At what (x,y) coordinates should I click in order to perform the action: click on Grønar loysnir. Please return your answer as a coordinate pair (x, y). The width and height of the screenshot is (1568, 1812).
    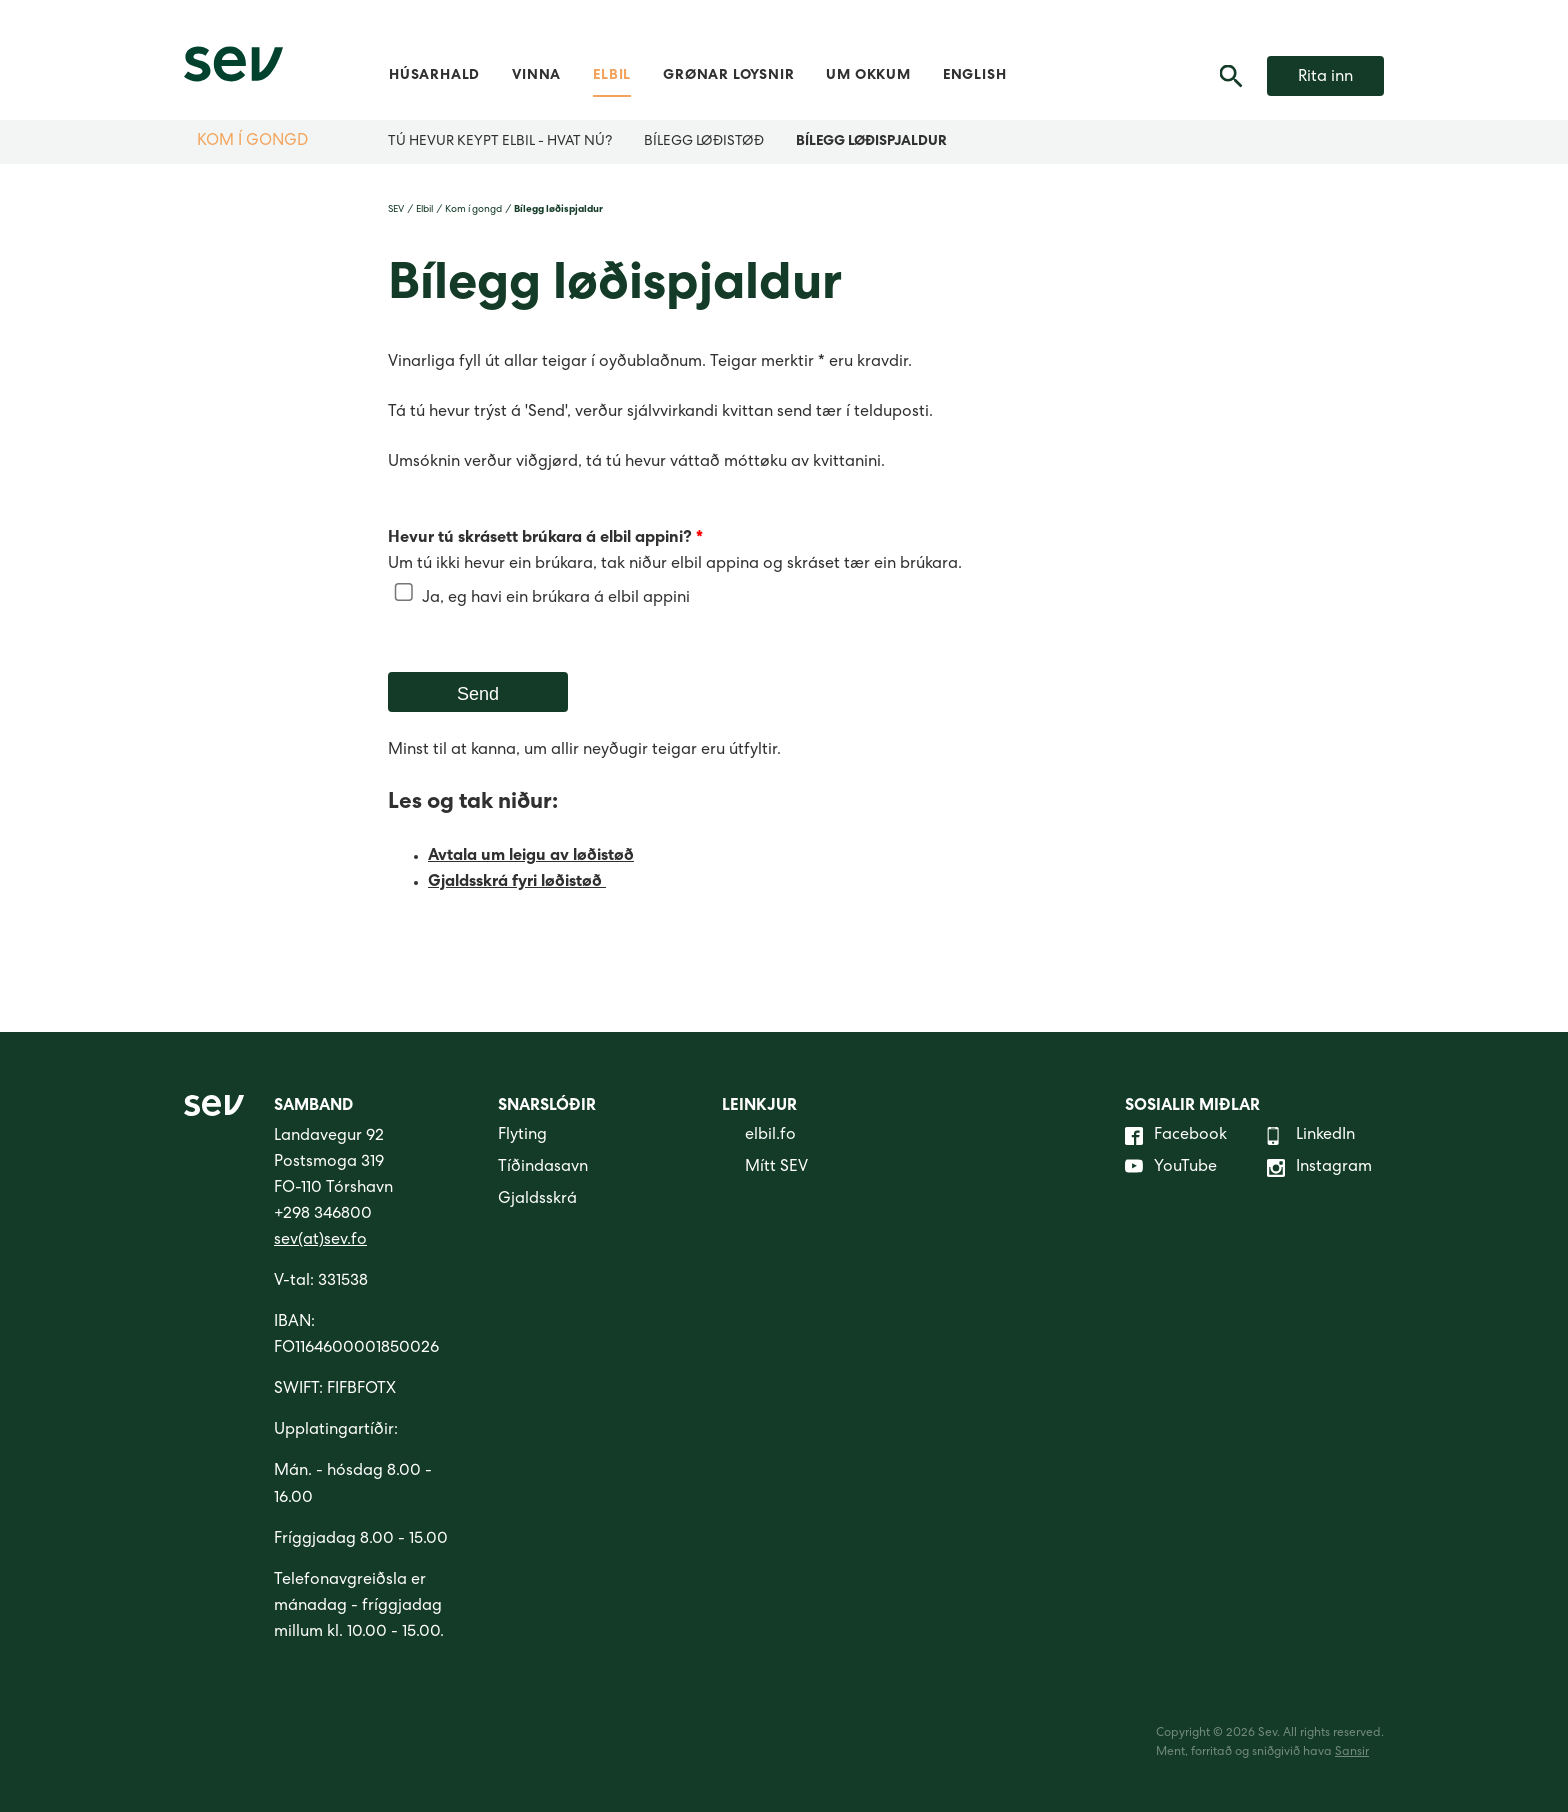
    Looking at the image, I should click on (728, 76).